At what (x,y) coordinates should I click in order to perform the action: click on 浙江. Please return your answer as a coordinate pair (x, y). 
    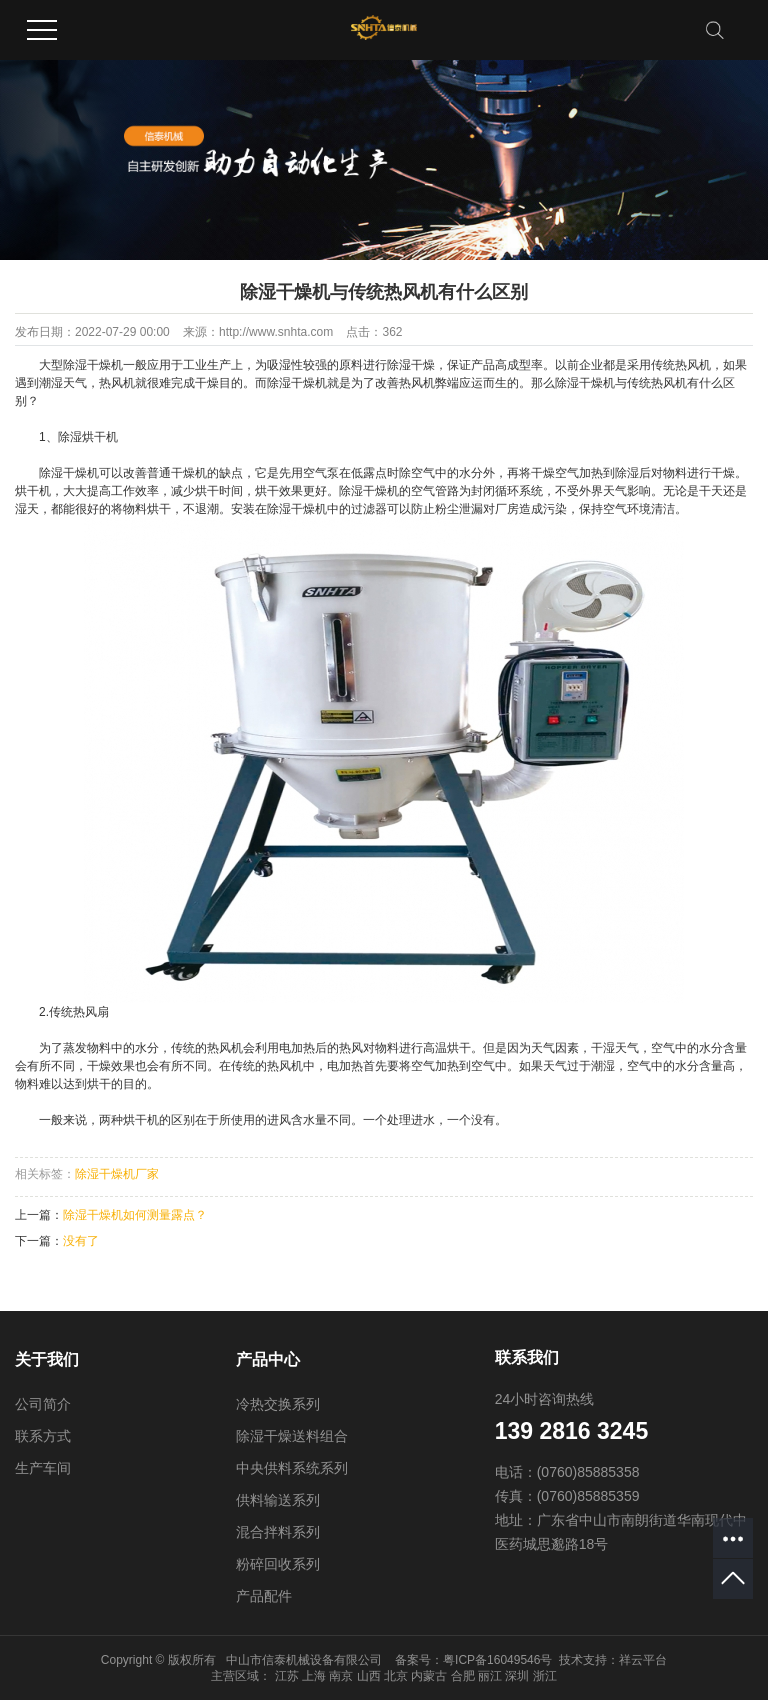
    Looking at the image, I should click on (545, 1676).